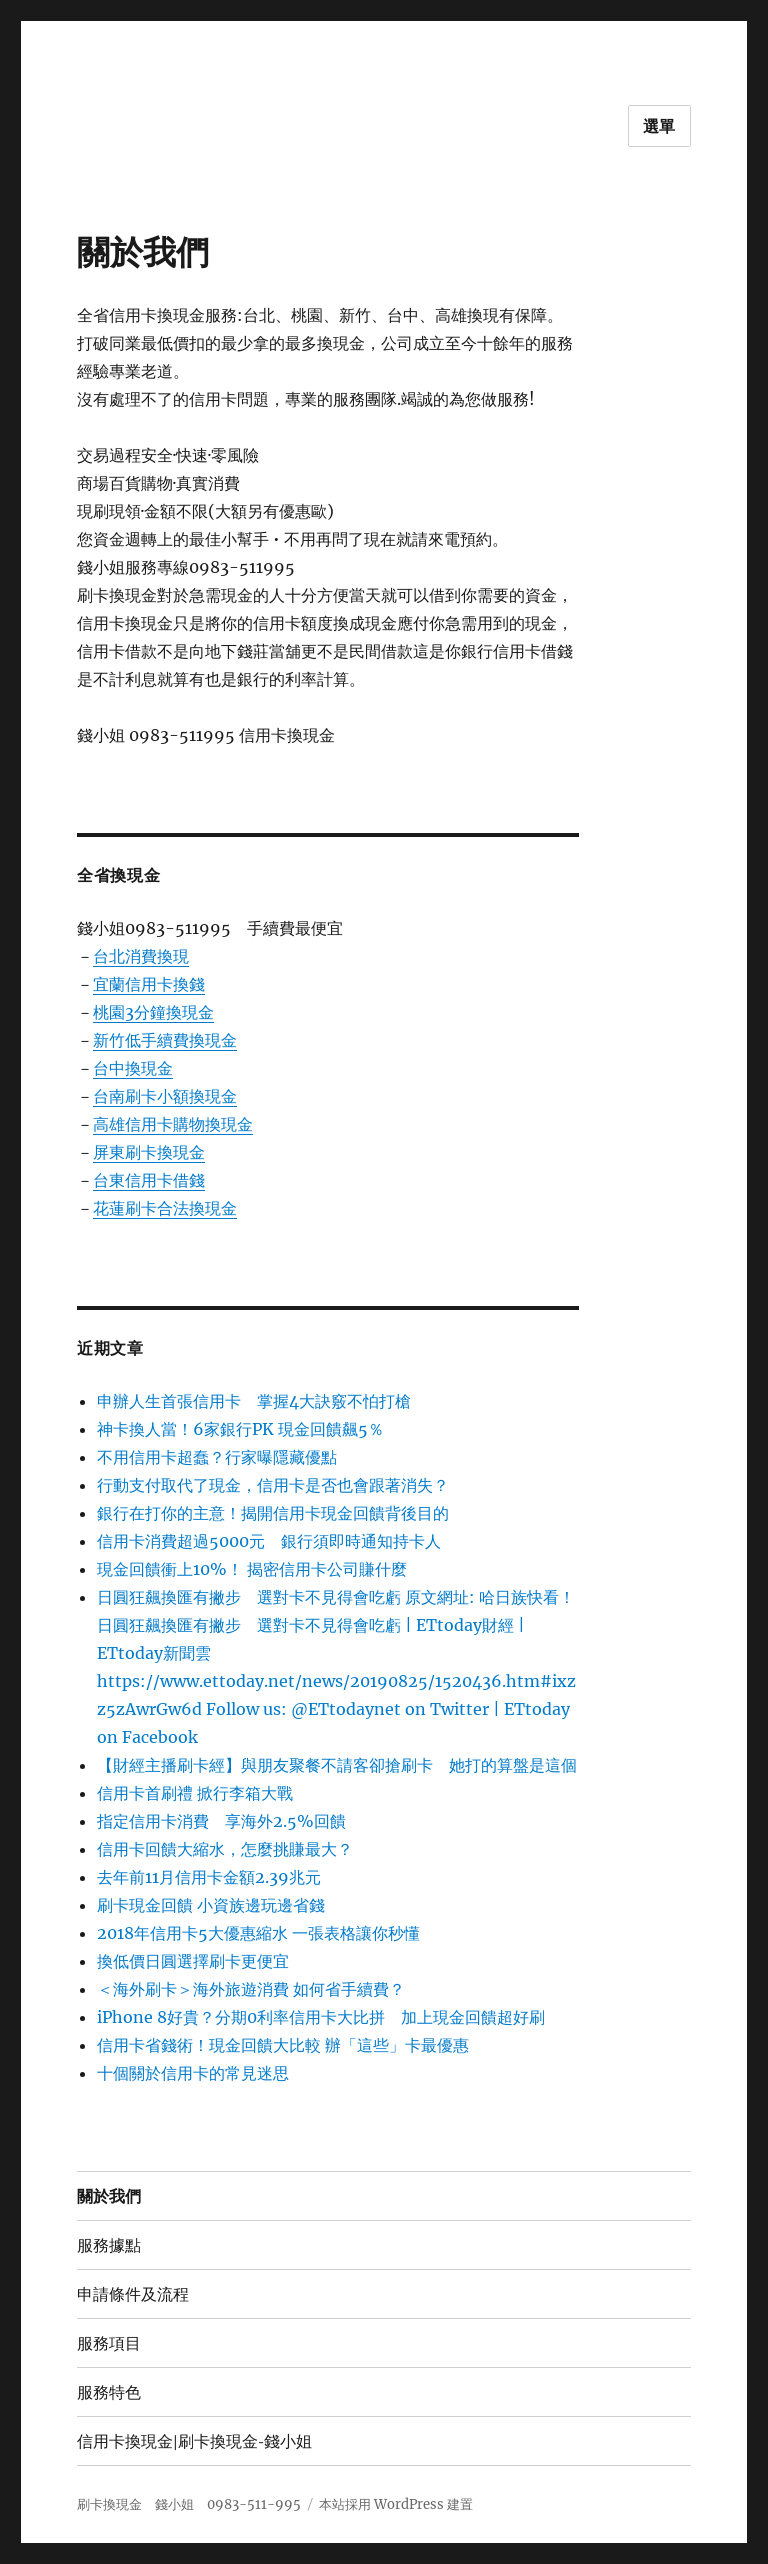 The width and height of the screenshot is (768, 2564). What do you see at coordinates (153, 1012) in the screenshot?
I see `桃園3分鐘換現金` at bounding box center [153, 1012].